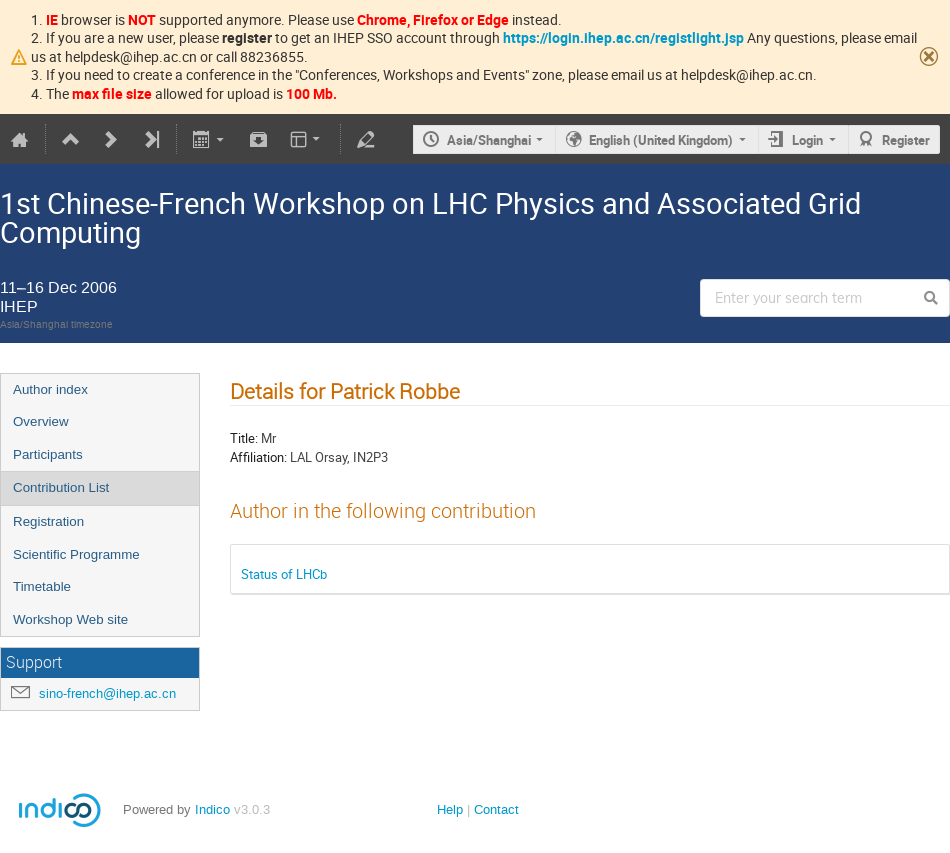 This screenshot has width=950, height=853. What do you see at coordinates (41, 421) in the screenshot?
I see `Overview` at bounding box center [41, 421].